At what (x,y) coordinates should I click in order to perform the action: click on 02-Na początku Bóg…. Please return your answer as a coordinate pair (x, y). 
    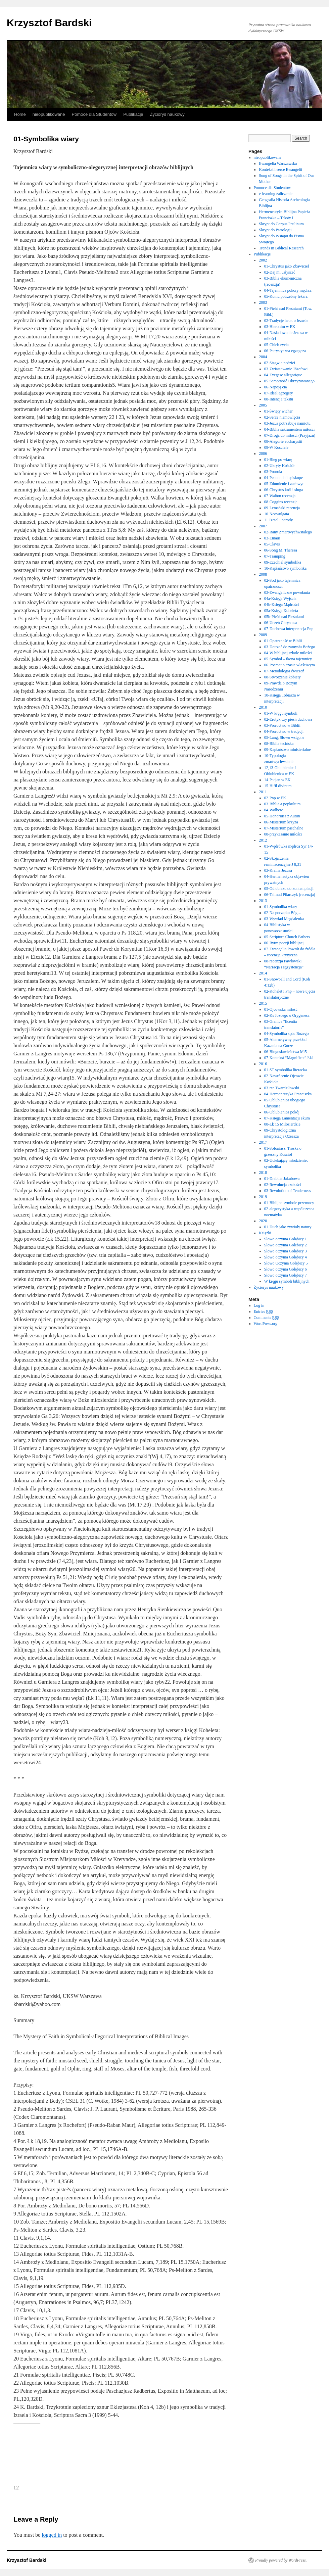
    Looking at the image, I should click on (282, 912).